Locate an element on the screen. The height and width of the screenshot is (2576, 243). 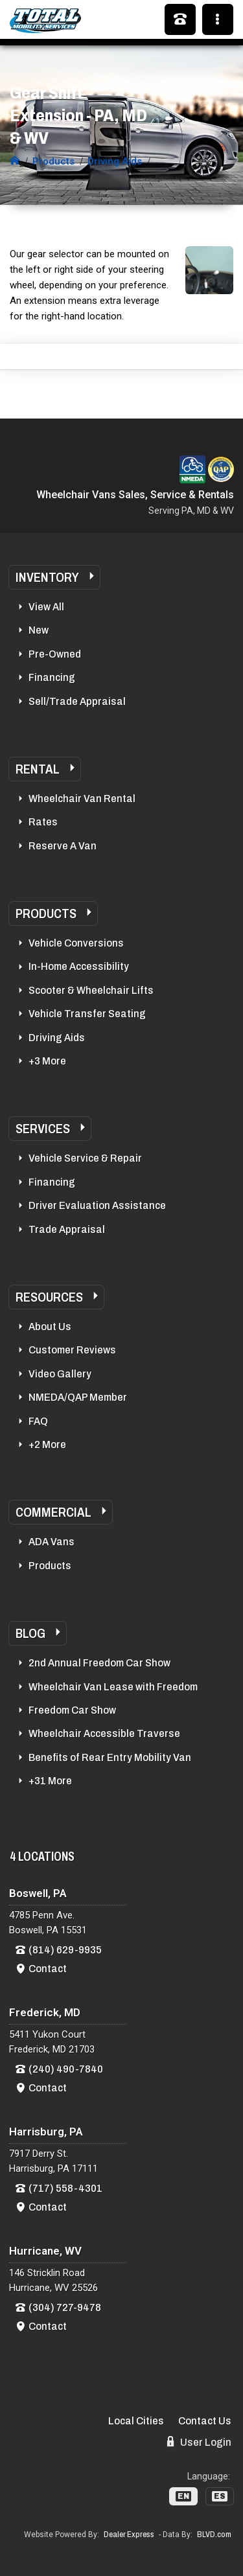
Vehicle Transfer Seating is located at coordinates (87, 1013).